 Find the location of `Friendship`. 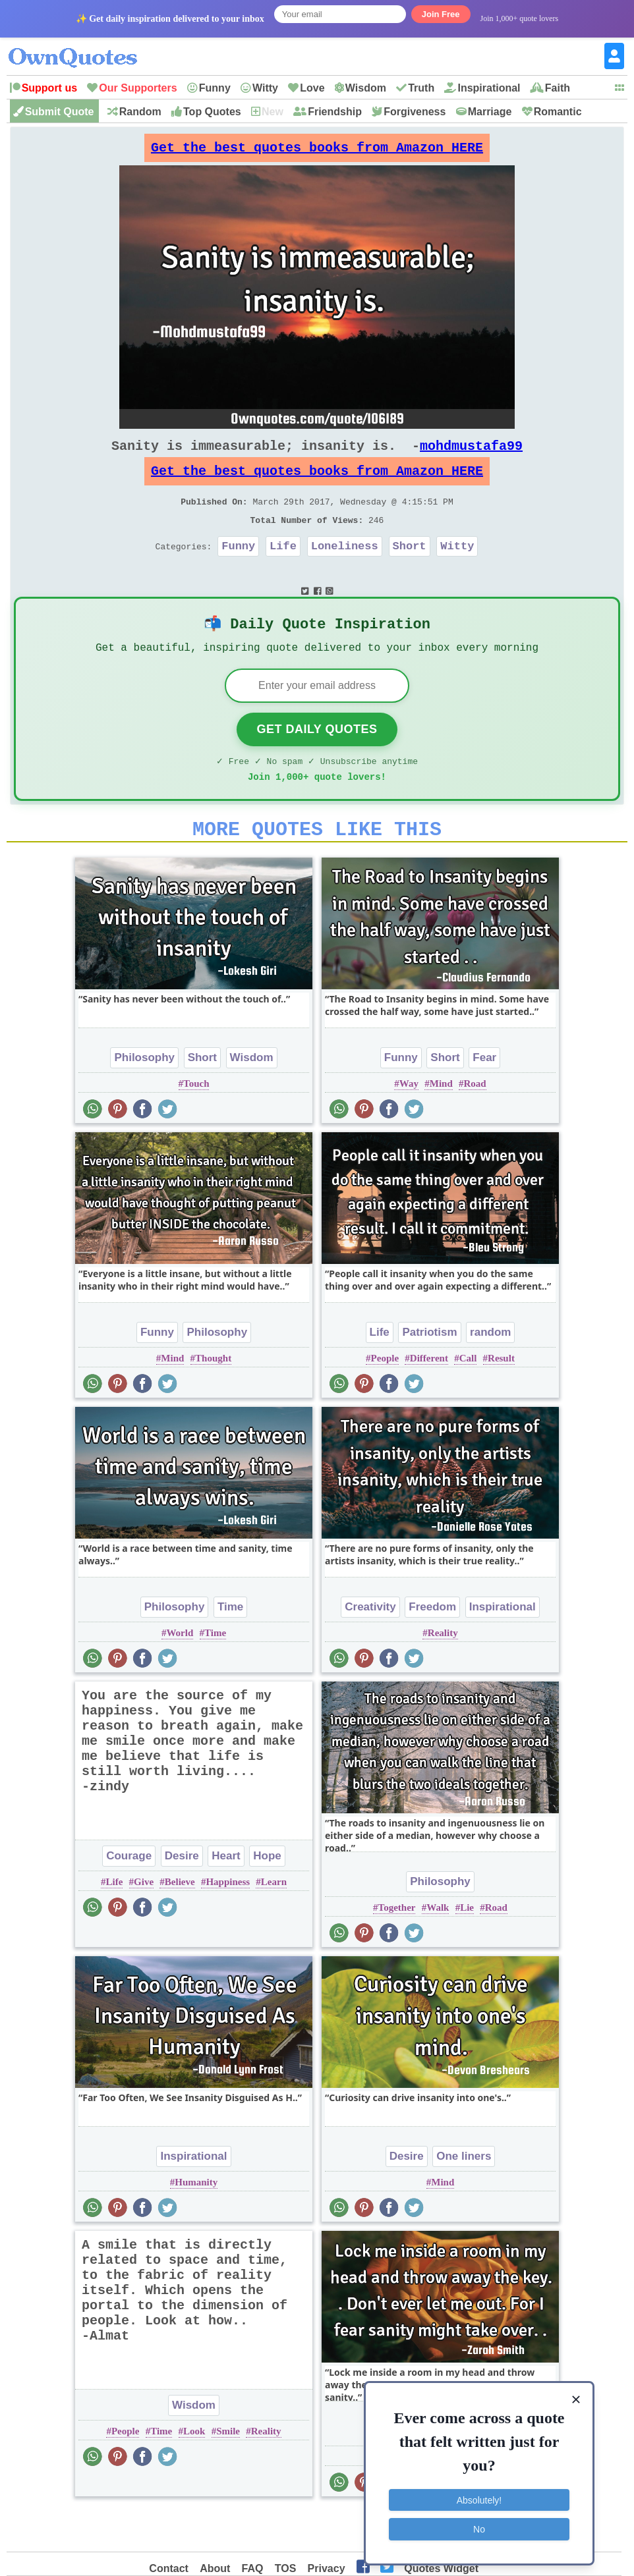

Friendship is located at coordinates (335, 111).